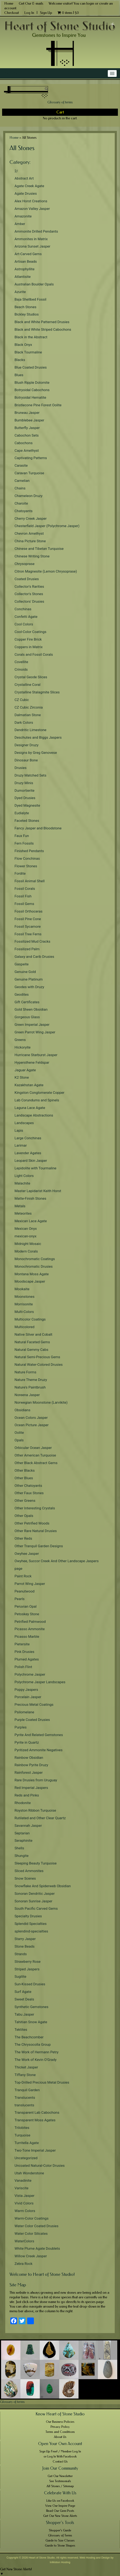  I want to click on Cabochon Sets, so click(27, 435).